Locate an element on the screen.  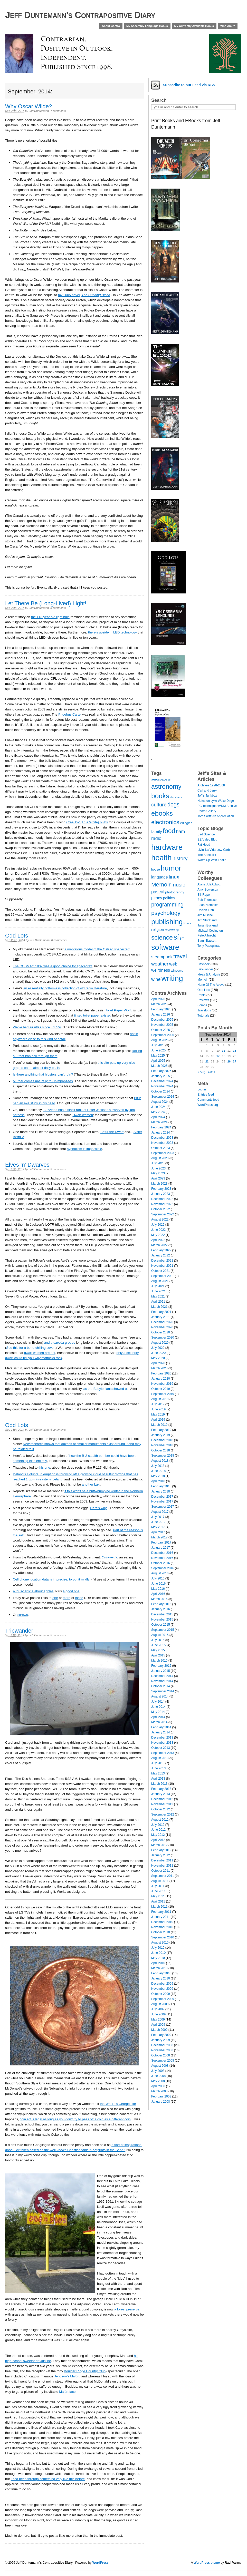
publishing [publishing (158 items)] is located at coordinates (167, 922).